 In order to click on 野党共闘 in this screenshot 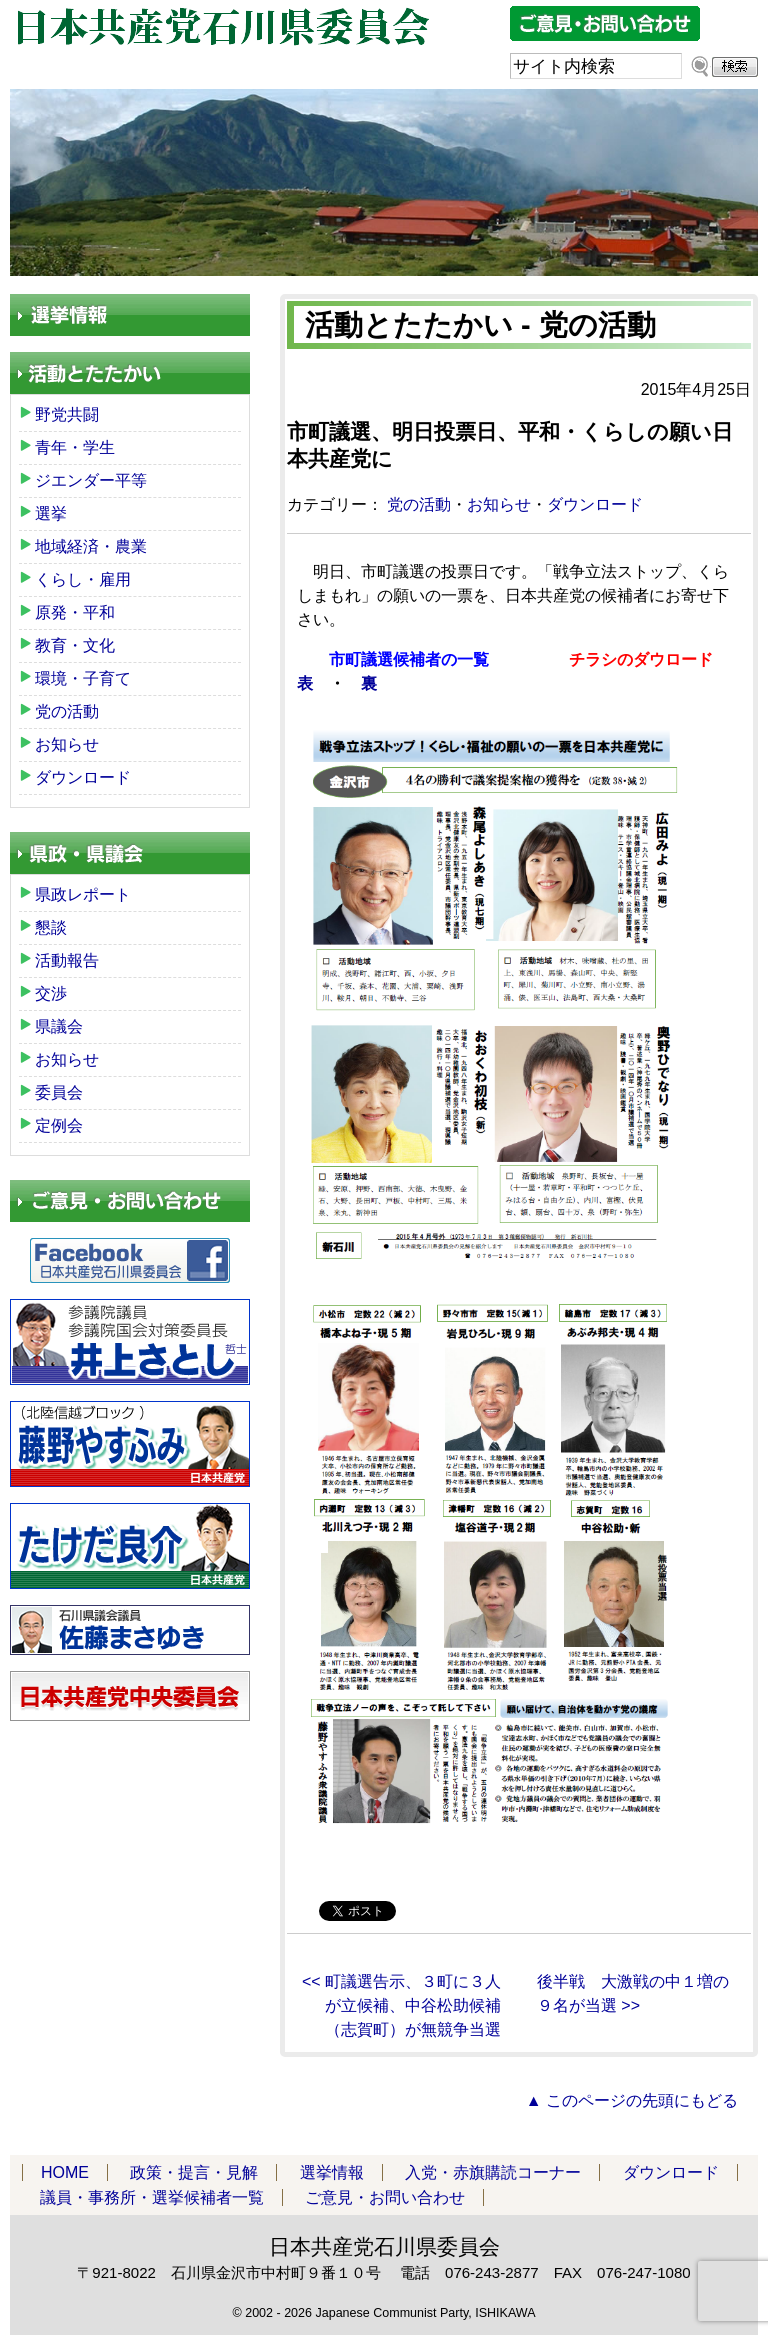, I will do `click(67, 414)`.